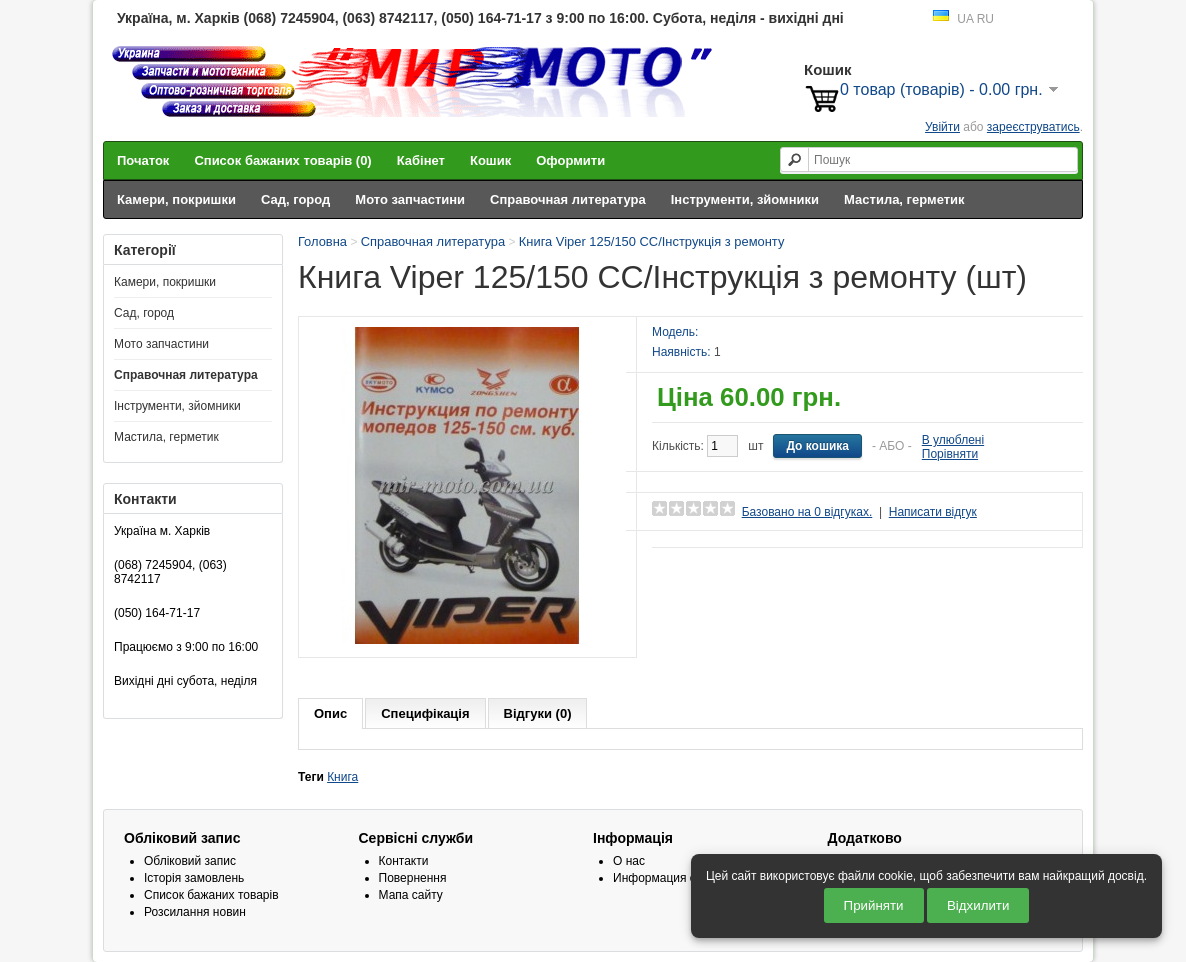 This screenshot has height=962, width=1186. What do you see at coordinates (342, 777) in the screenshot?
I see `Книга` at bounding box center [342, 777].